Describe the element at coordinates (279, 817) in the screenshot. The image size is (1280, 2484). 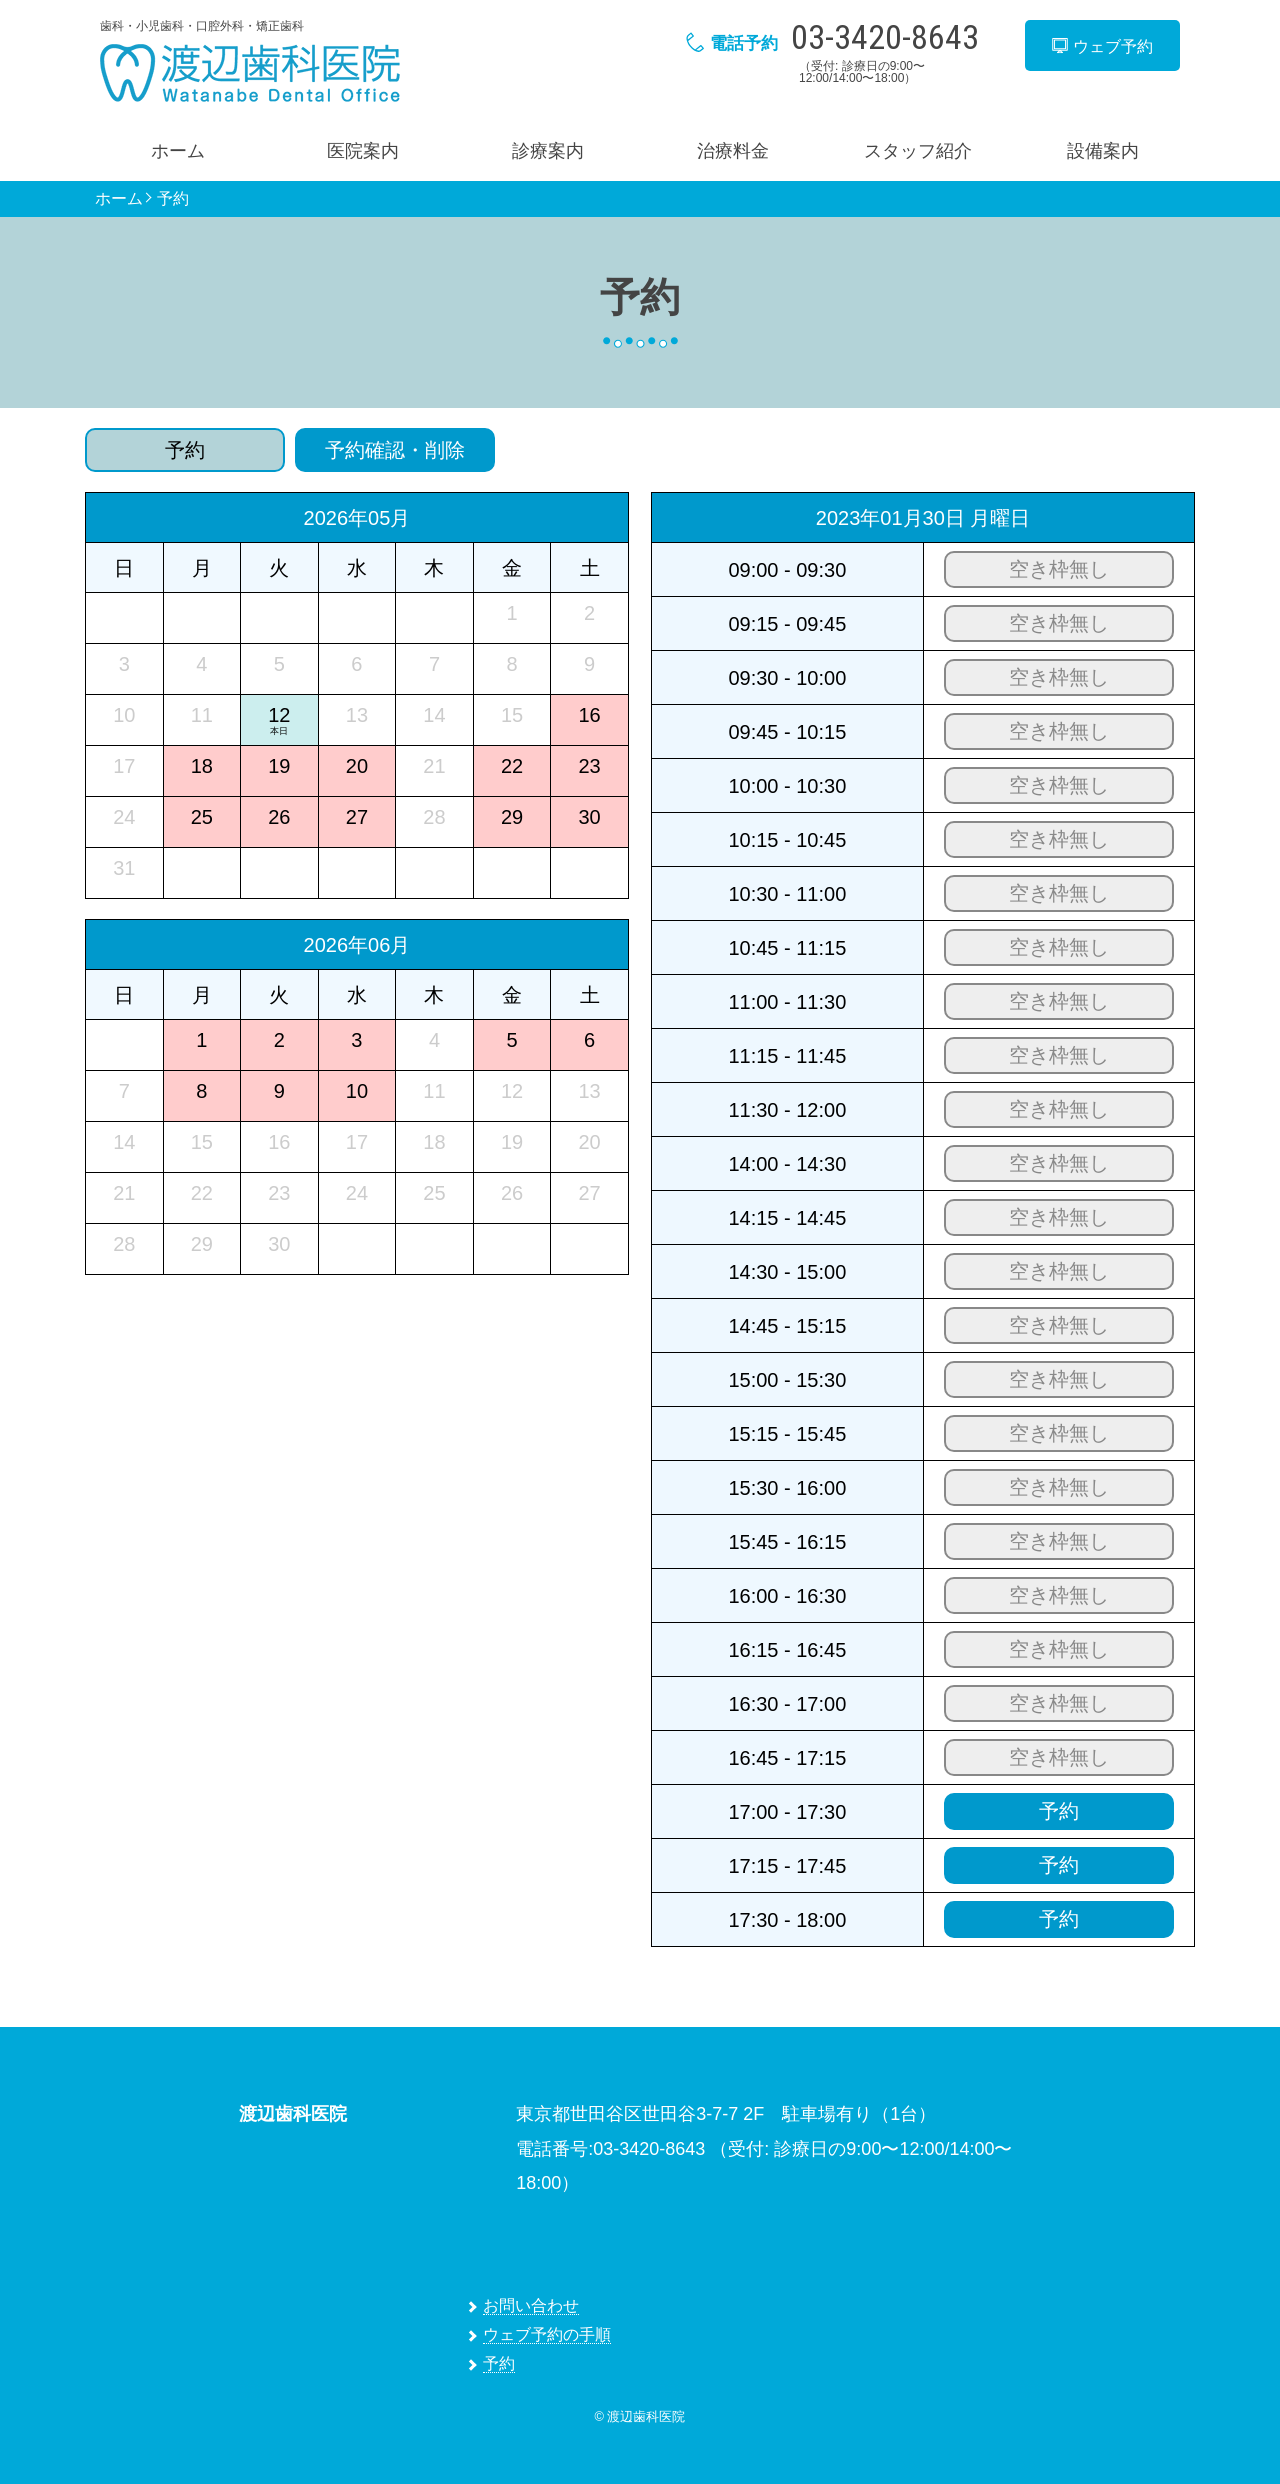
I see `26` at that location.